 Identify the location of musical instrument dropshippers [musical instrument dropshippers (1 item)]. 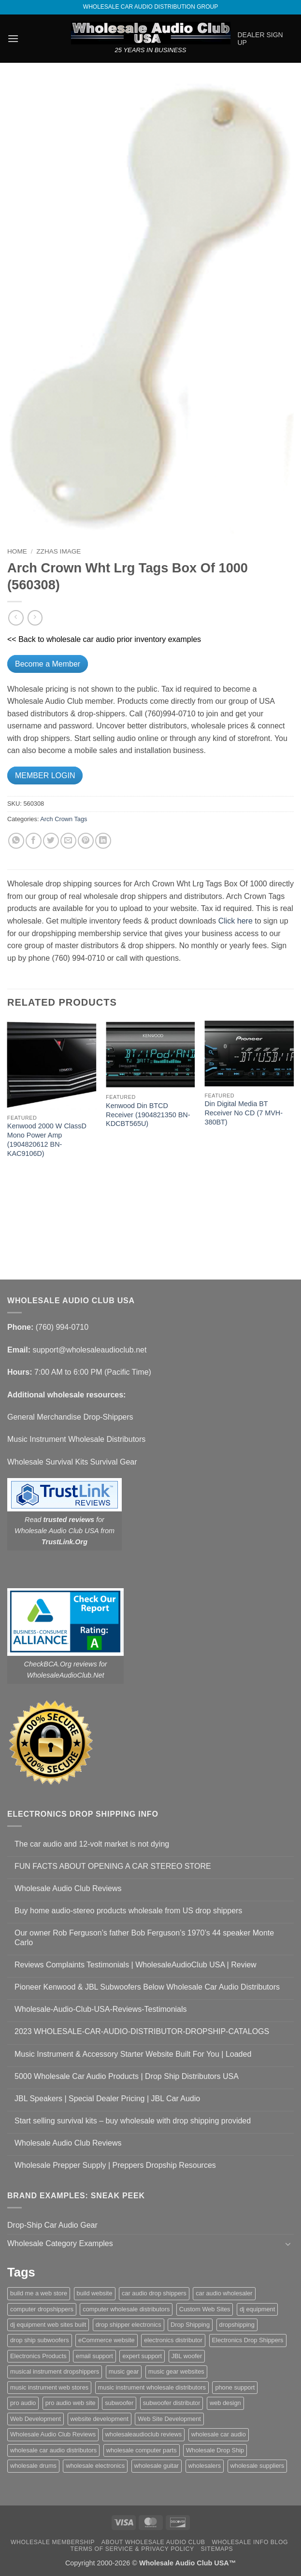
(54, 2371).